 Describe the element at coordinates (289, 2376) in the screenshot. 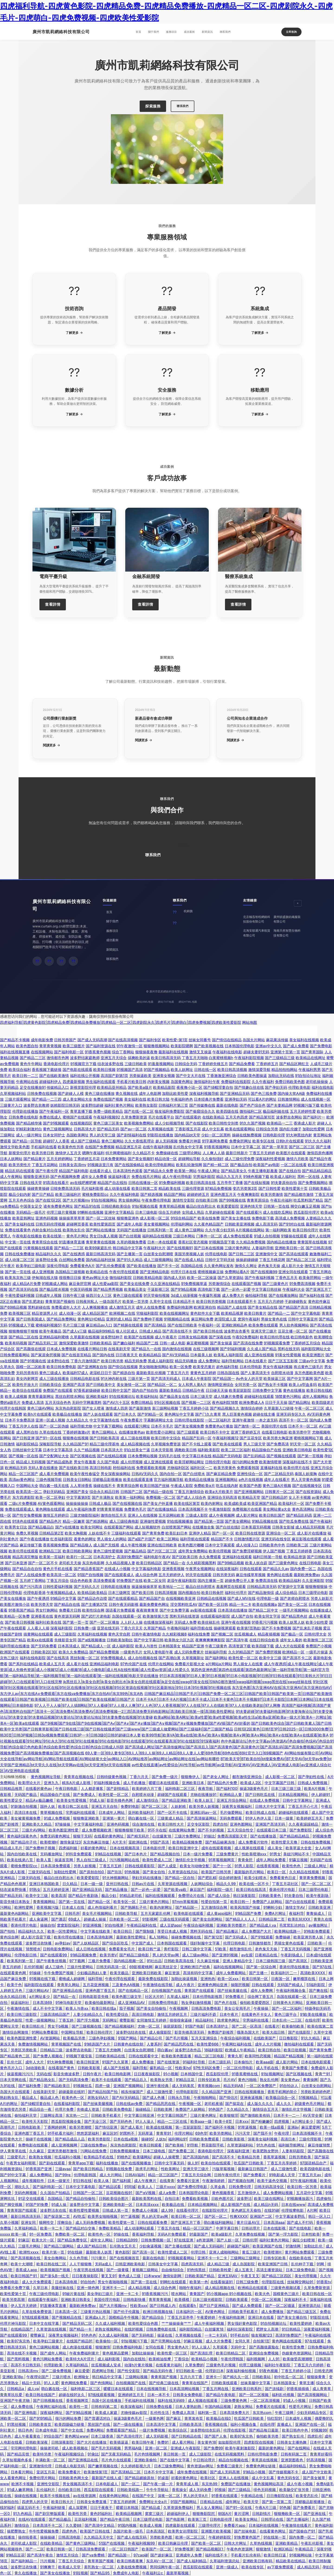

I see `初中吃瓜一区二区` at that location.